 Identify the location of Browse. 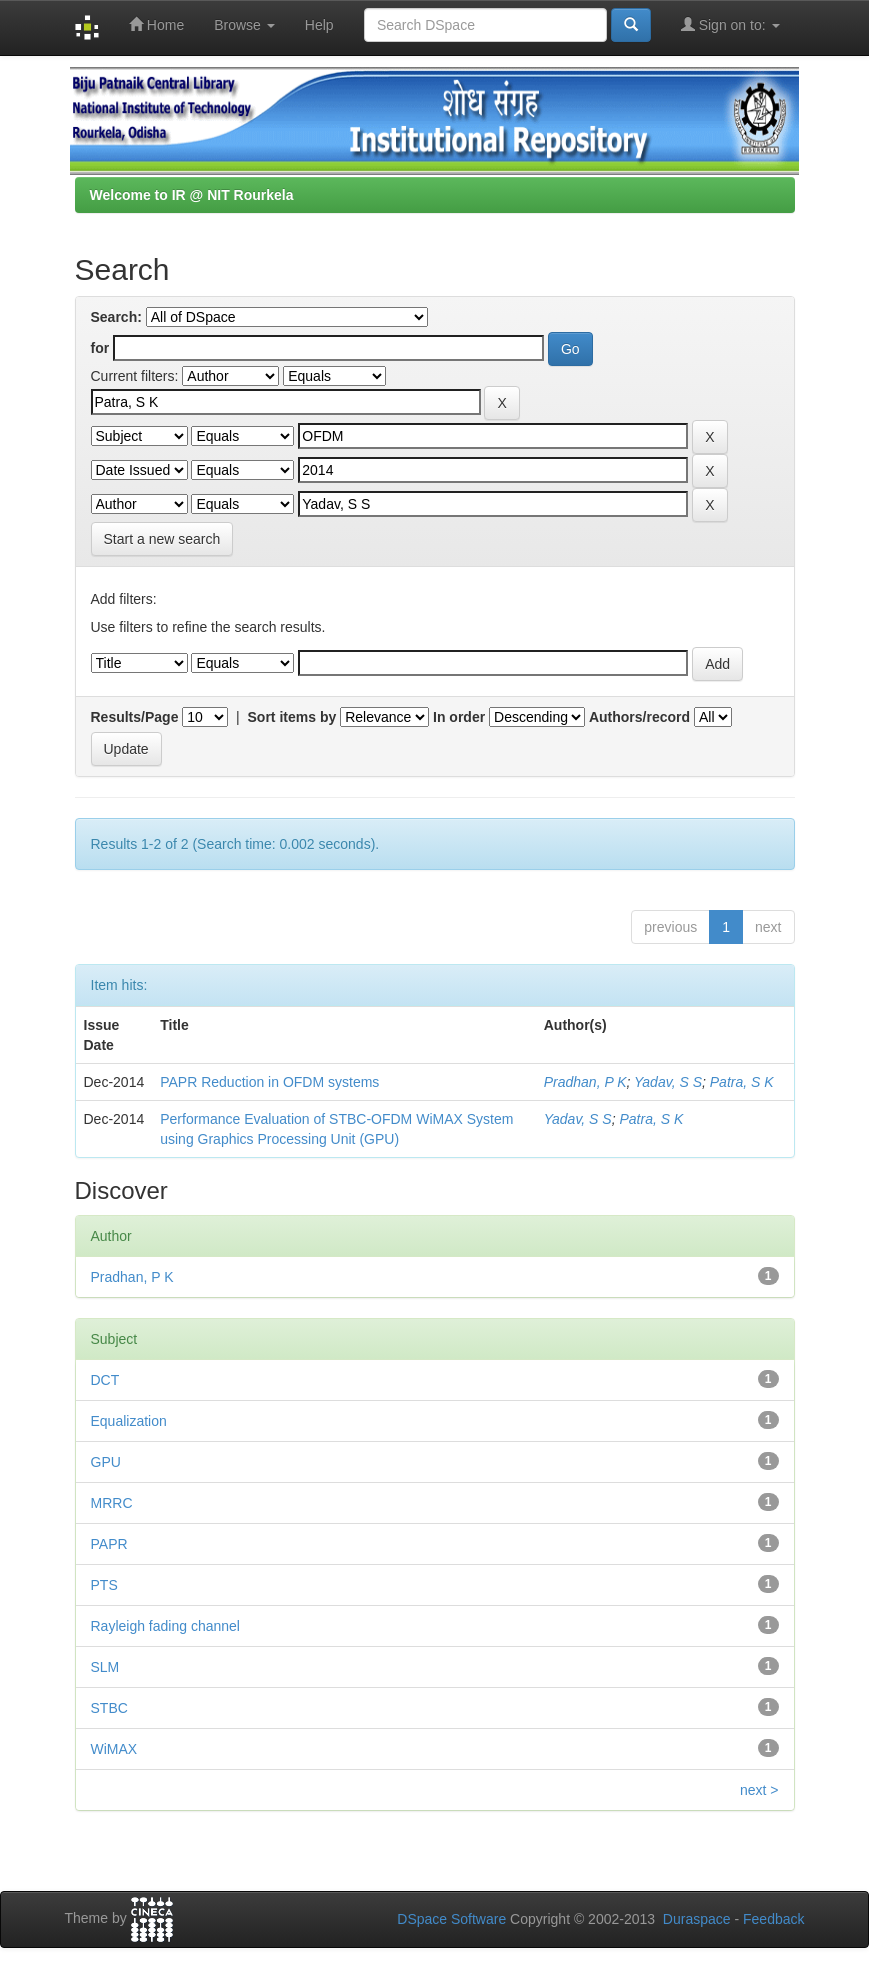
(244, 25).